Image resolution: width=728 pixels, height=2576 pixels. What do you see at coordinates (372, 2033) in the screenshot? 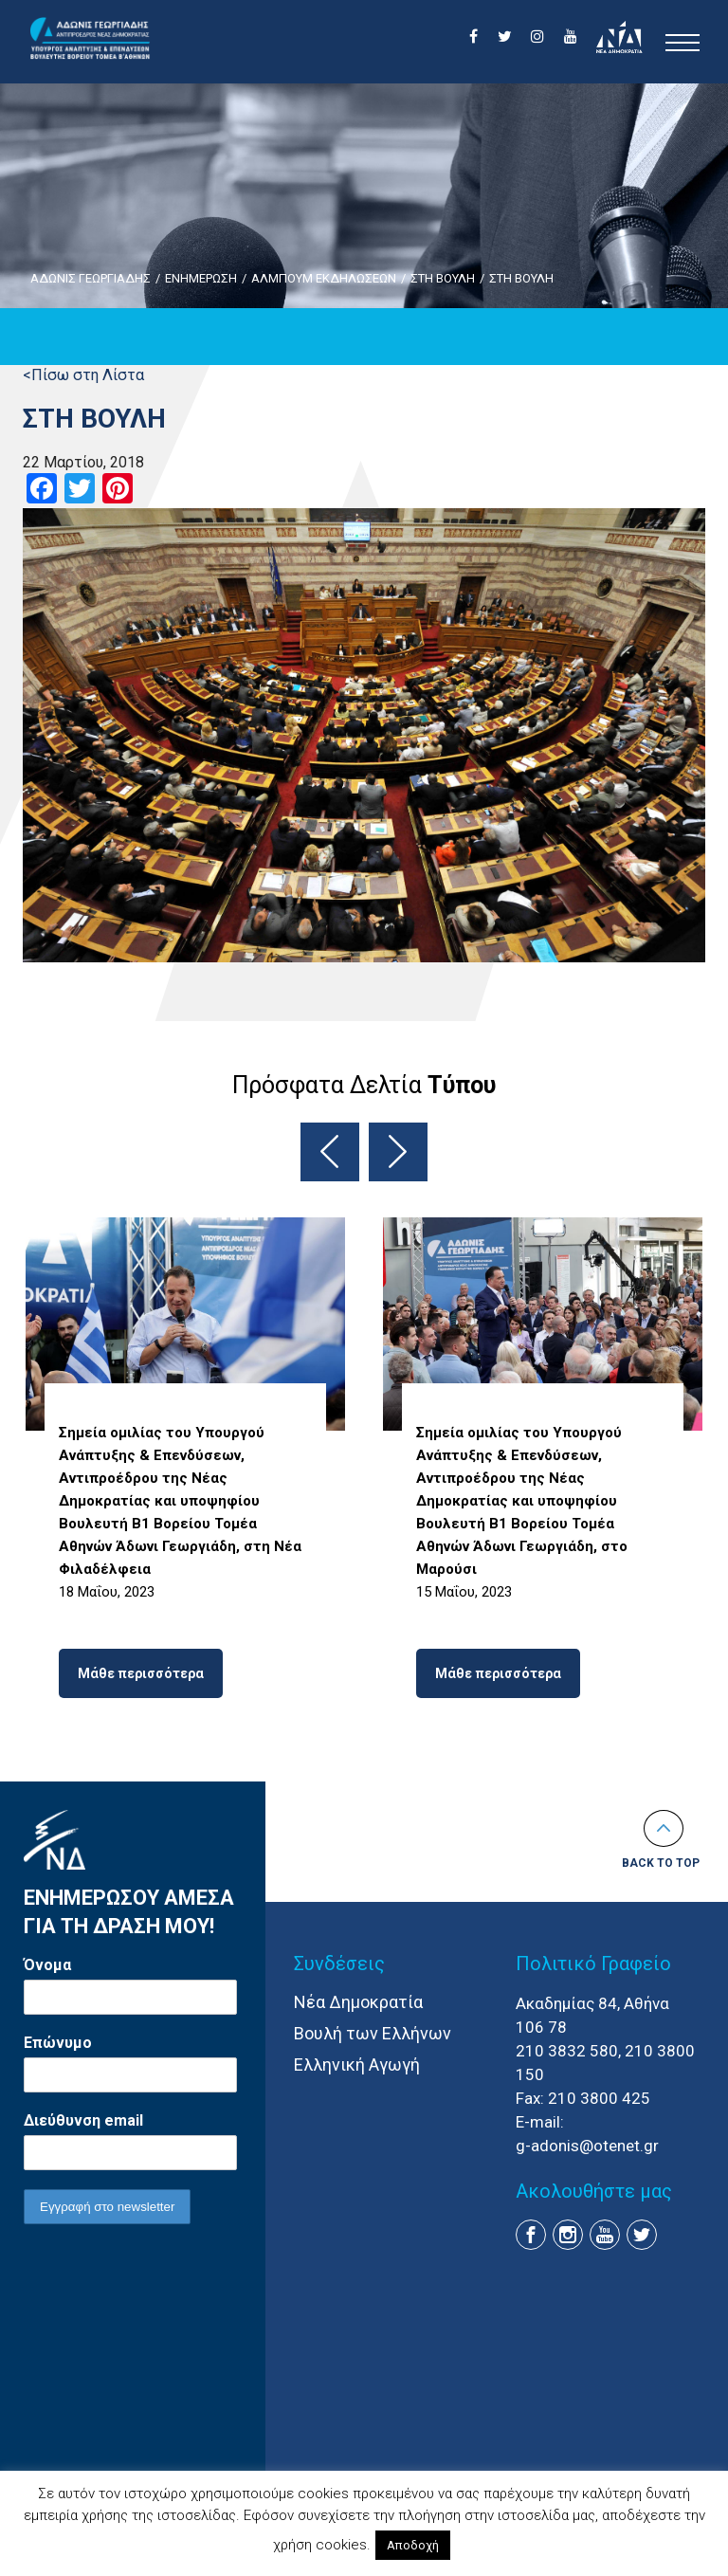
I see `Βουλή των Ελλήνων` at bounding box center [372, 2033].